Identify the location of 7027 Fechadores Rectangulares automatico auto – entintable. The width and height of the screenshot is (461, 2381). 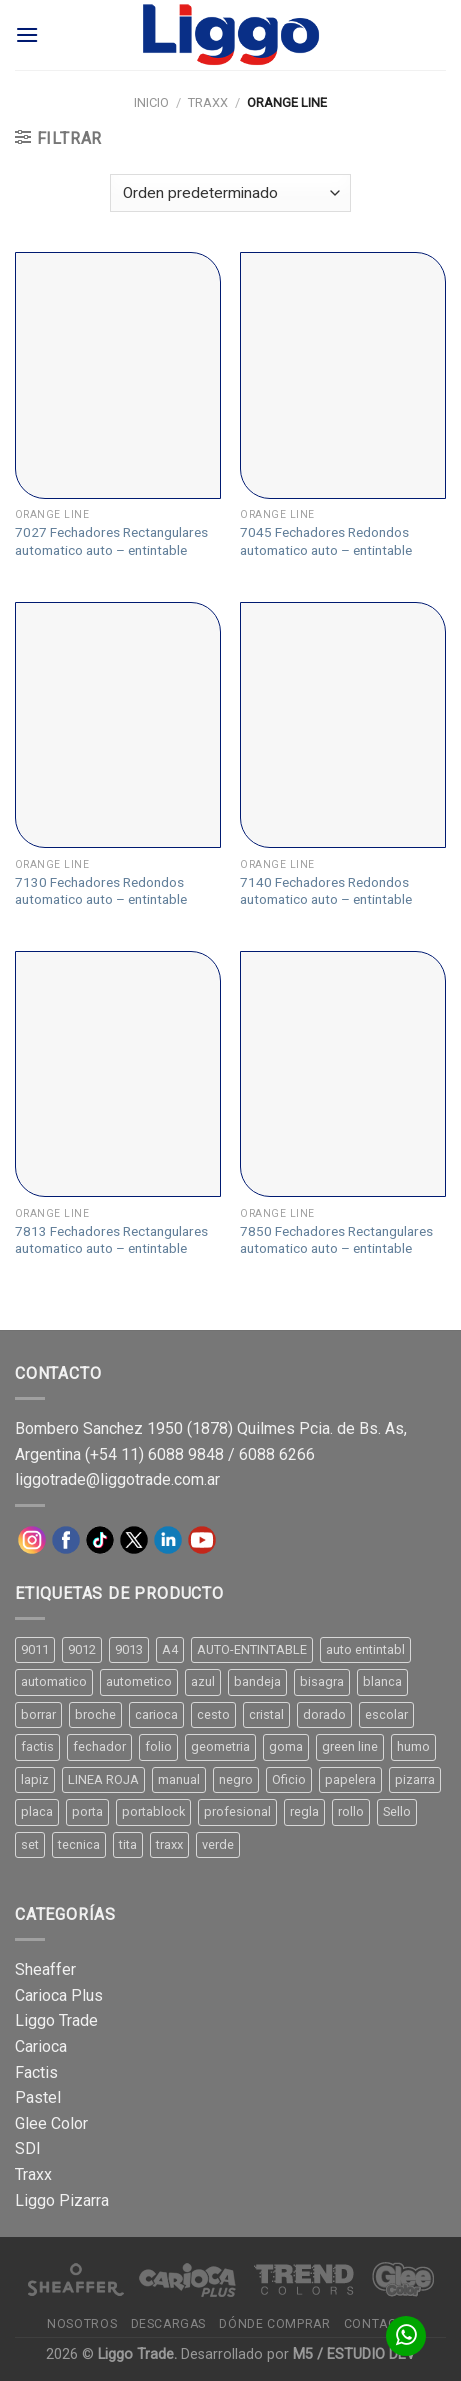
(111, 541).